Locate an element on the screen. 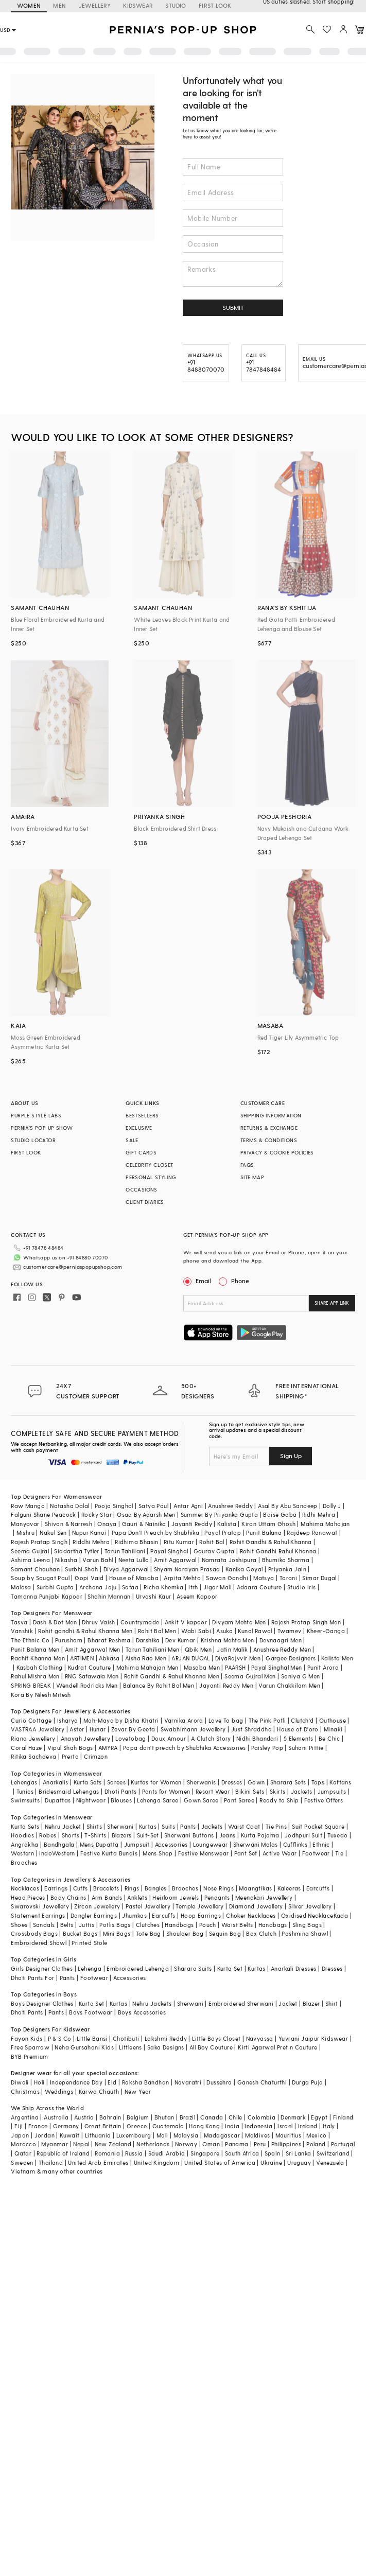 Image resolution: width=366 pixels, height=2576 pixels. Active Wear is located at coordinates (280, 1853).